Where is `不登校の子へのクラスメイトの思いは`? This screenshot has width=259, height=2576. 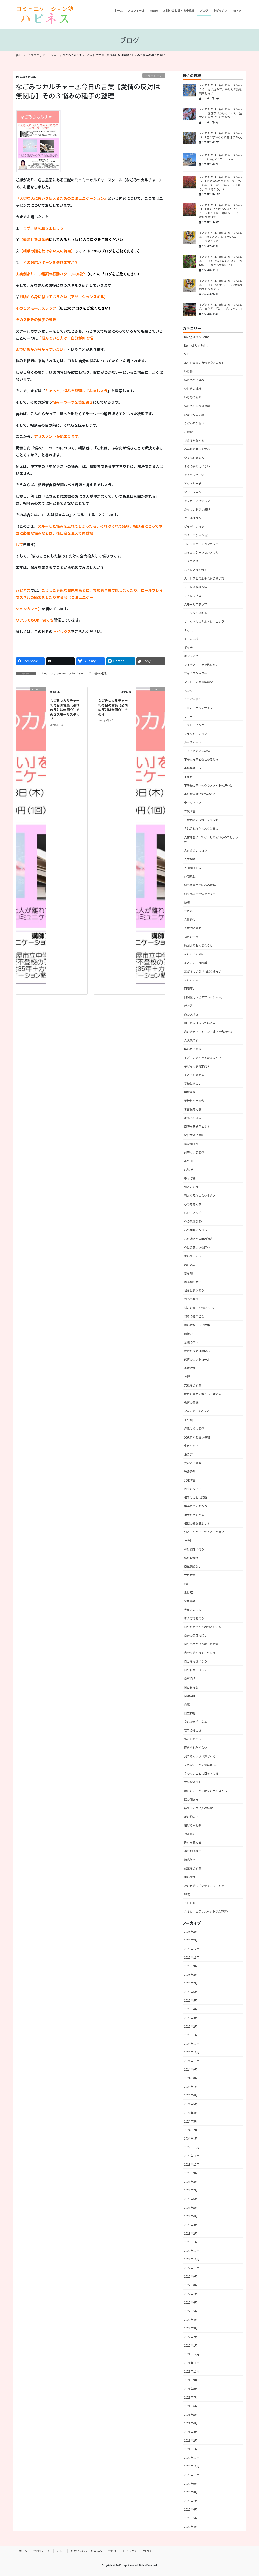
不登校の子へのクラスメイトの思いは is located at coordinates (208, 785).